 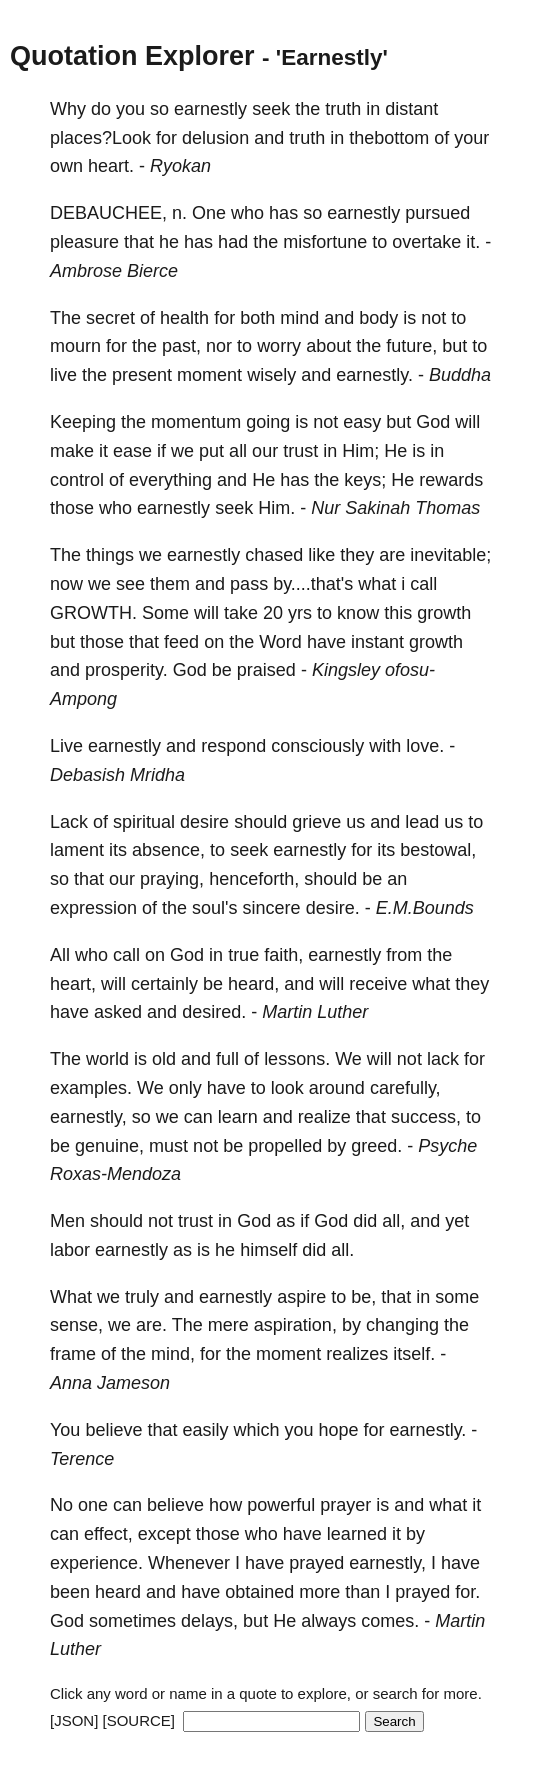 What do you see at coordinates (450, 555) in the screenshot?
I see `inevitable;` at bounding box center [450, 555].